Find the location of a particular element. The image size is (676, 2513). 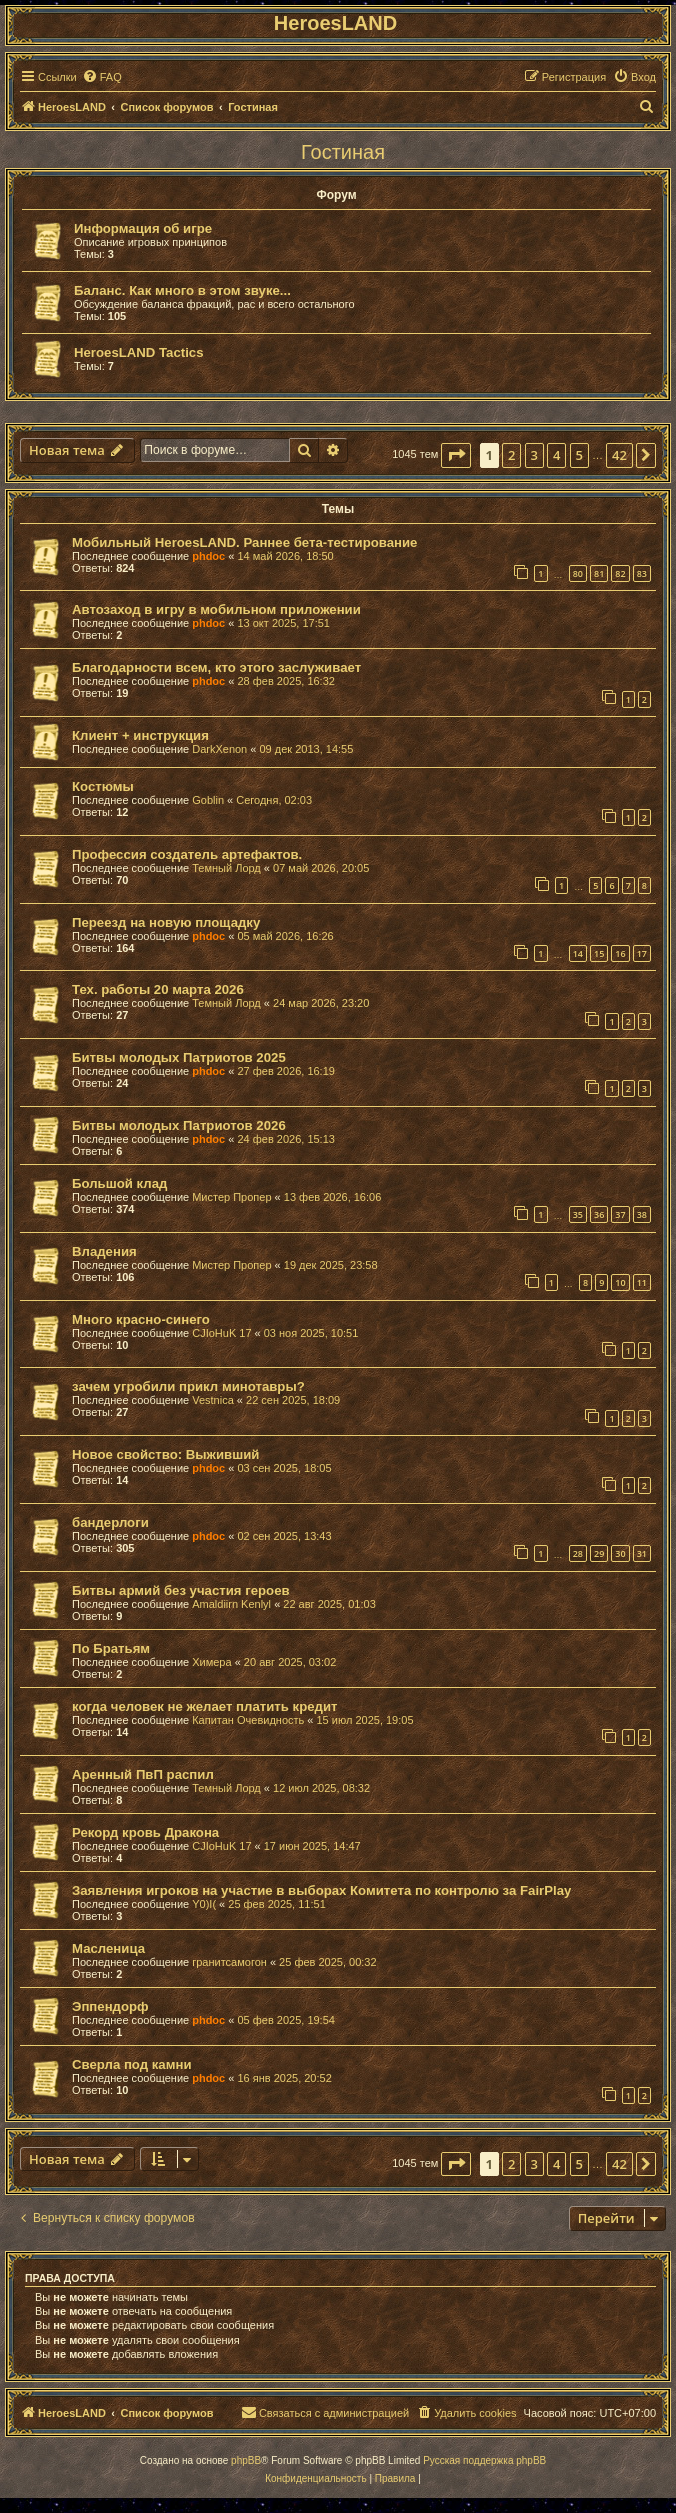

когда человек не желает платить кредит is located at coordinates (205, 1706).